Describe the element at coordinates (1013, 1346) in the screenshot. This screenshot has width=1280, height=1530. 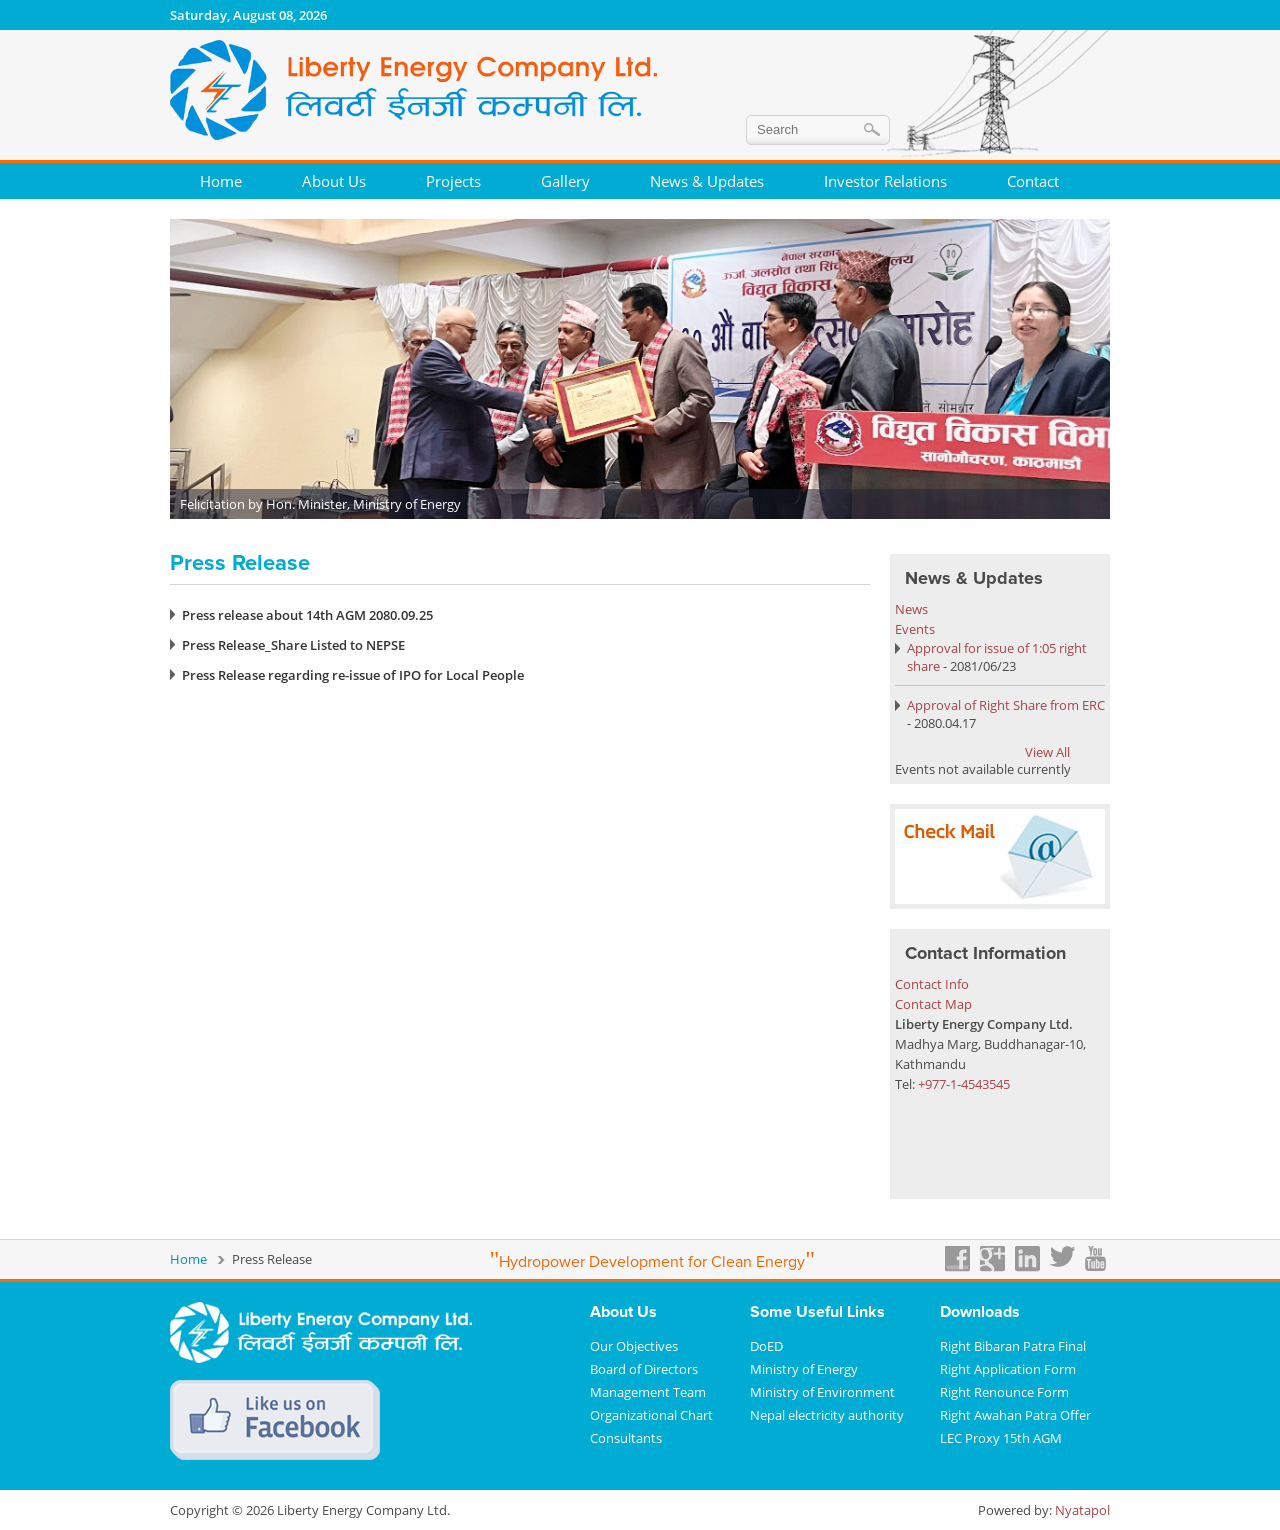
I see `Right Bibaran Patra Final` at that location.